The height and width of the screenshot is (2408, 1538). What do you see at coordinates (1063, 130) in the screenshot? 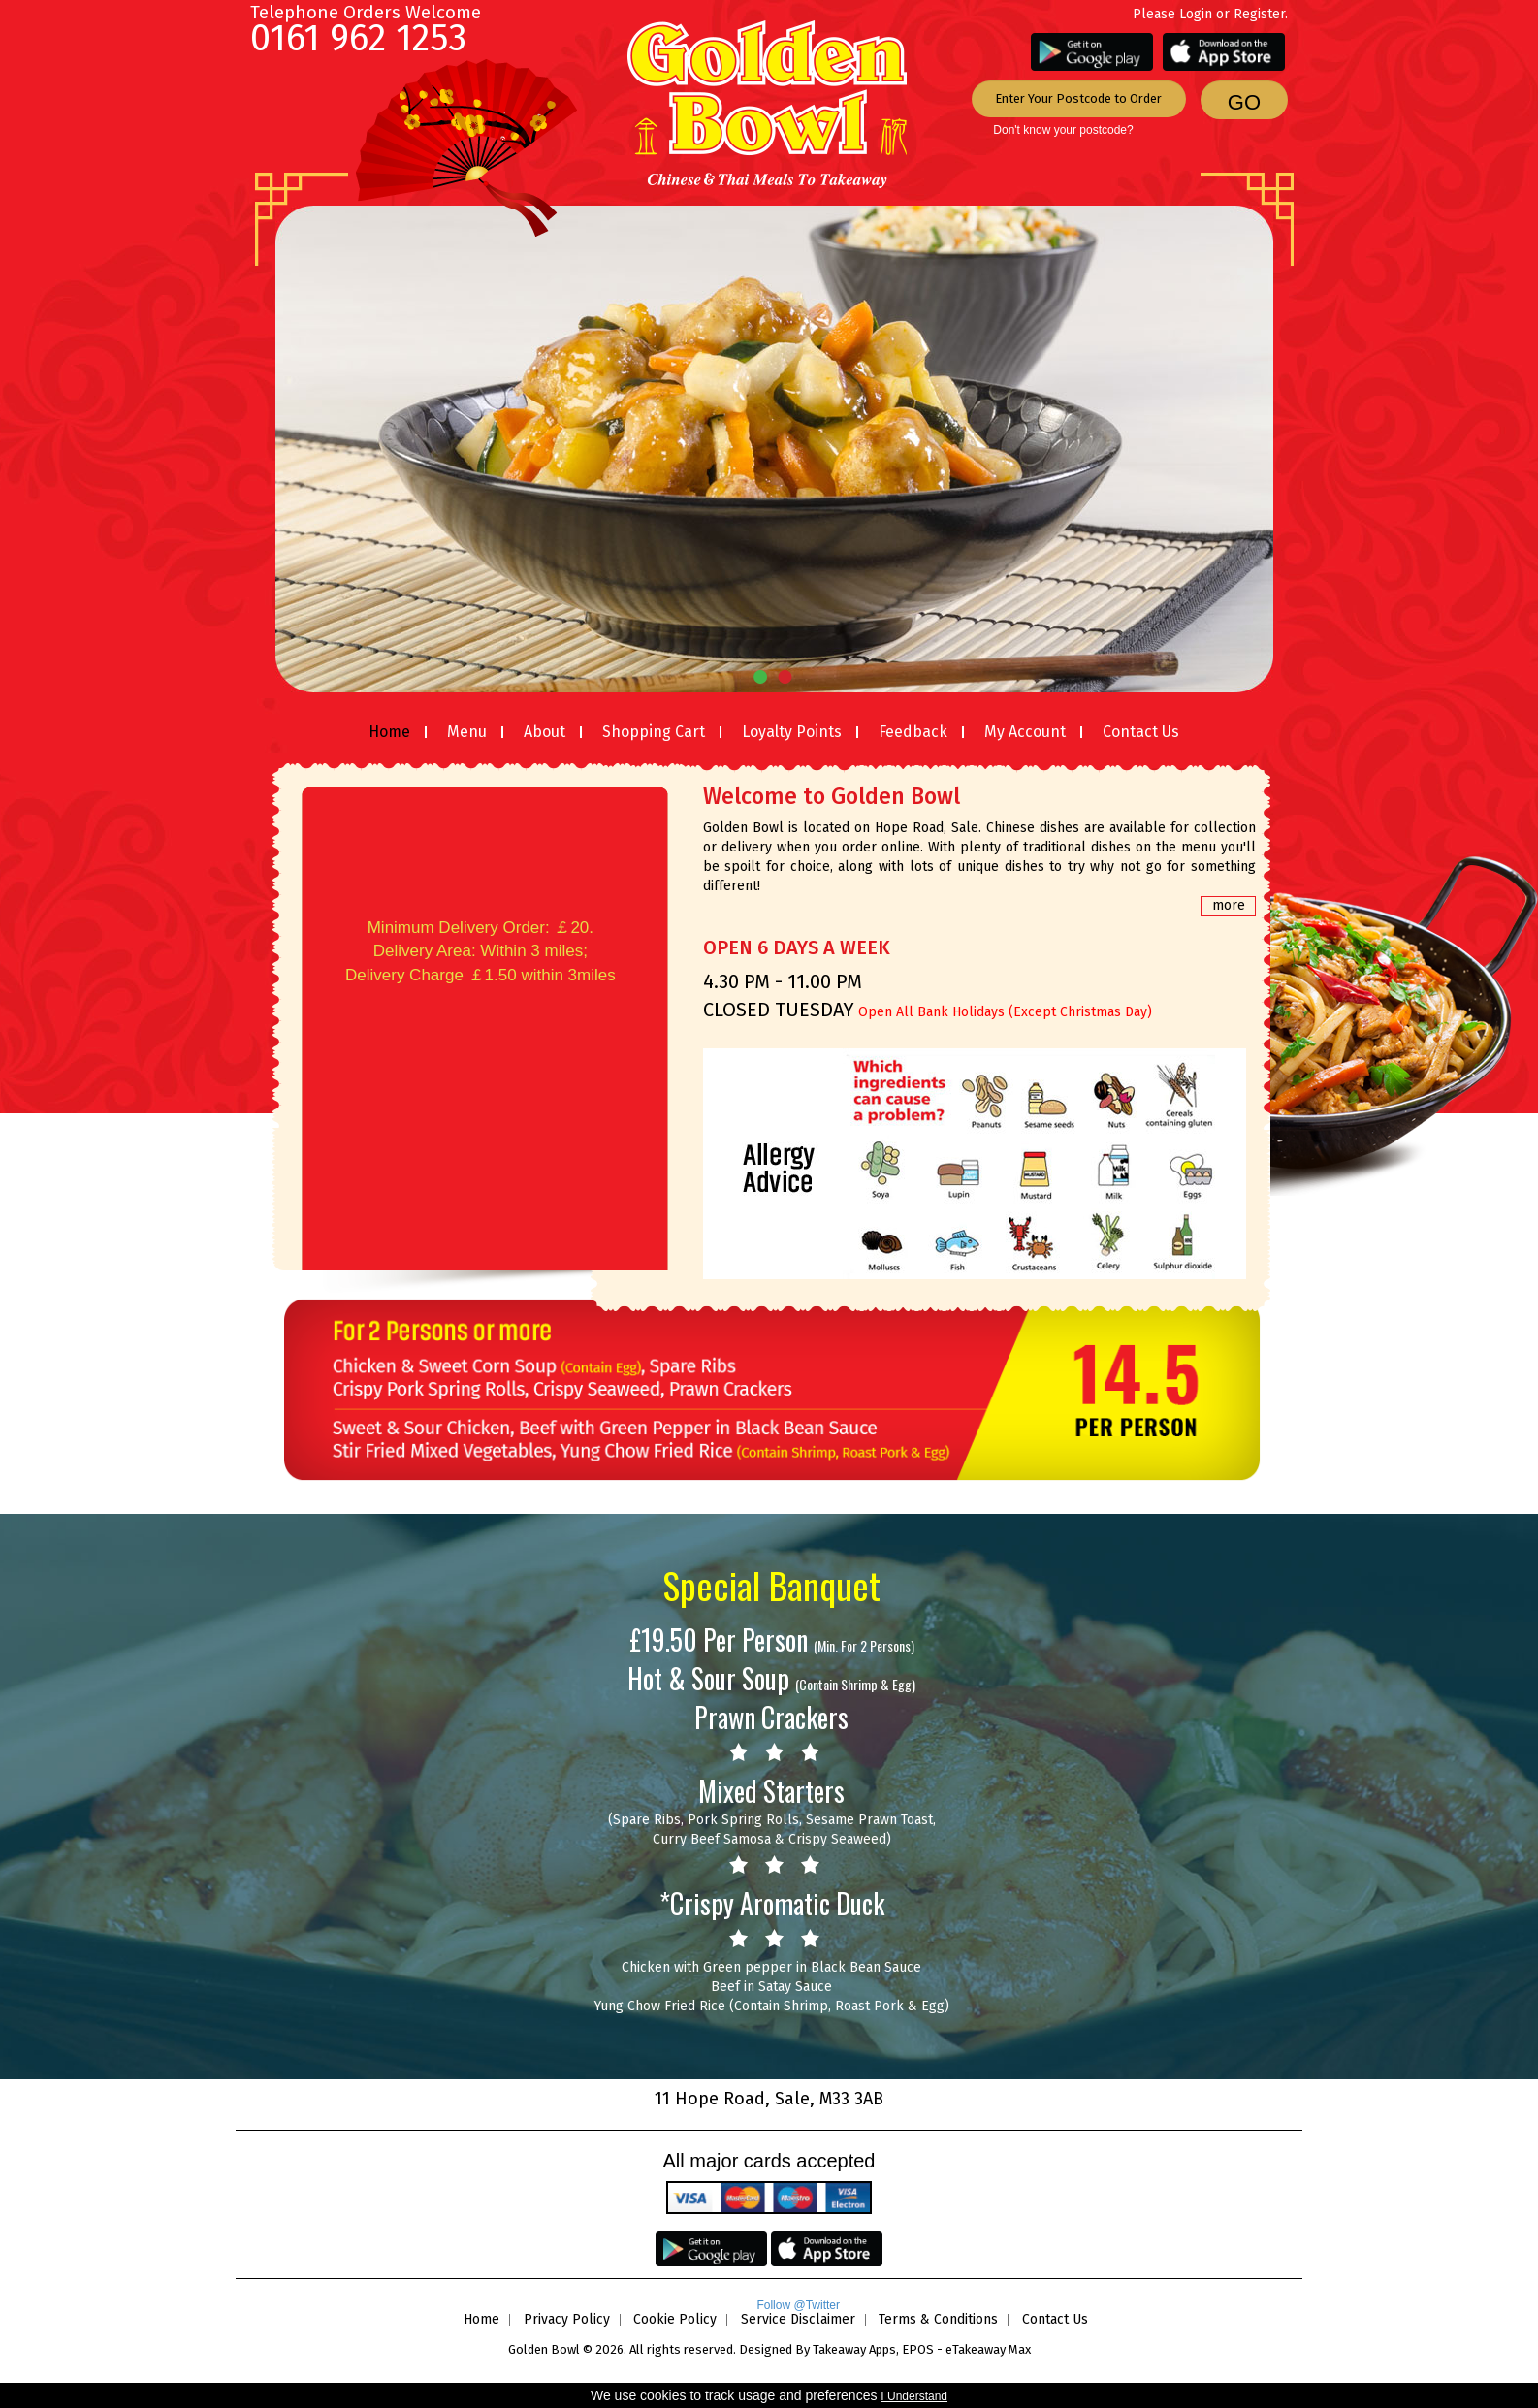
I see `Don't know your postcode?` at bounding box center [1063, 130].